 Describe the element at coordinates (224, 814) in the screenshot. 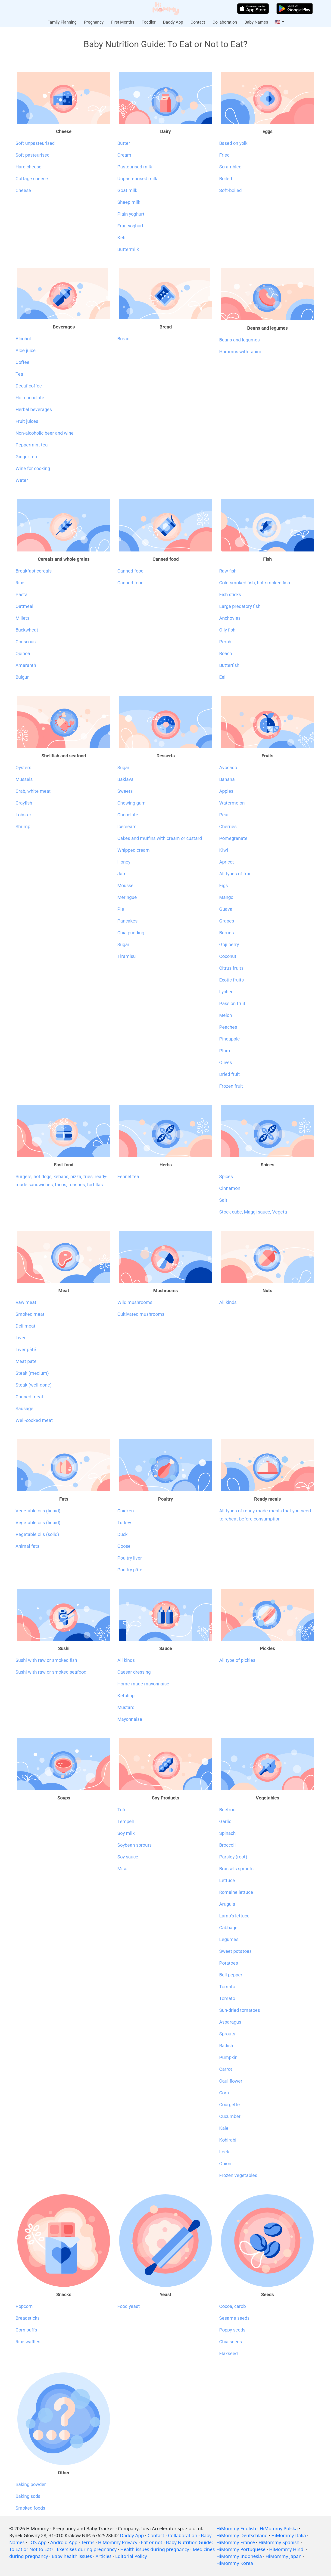

I see `Pear` at that location.